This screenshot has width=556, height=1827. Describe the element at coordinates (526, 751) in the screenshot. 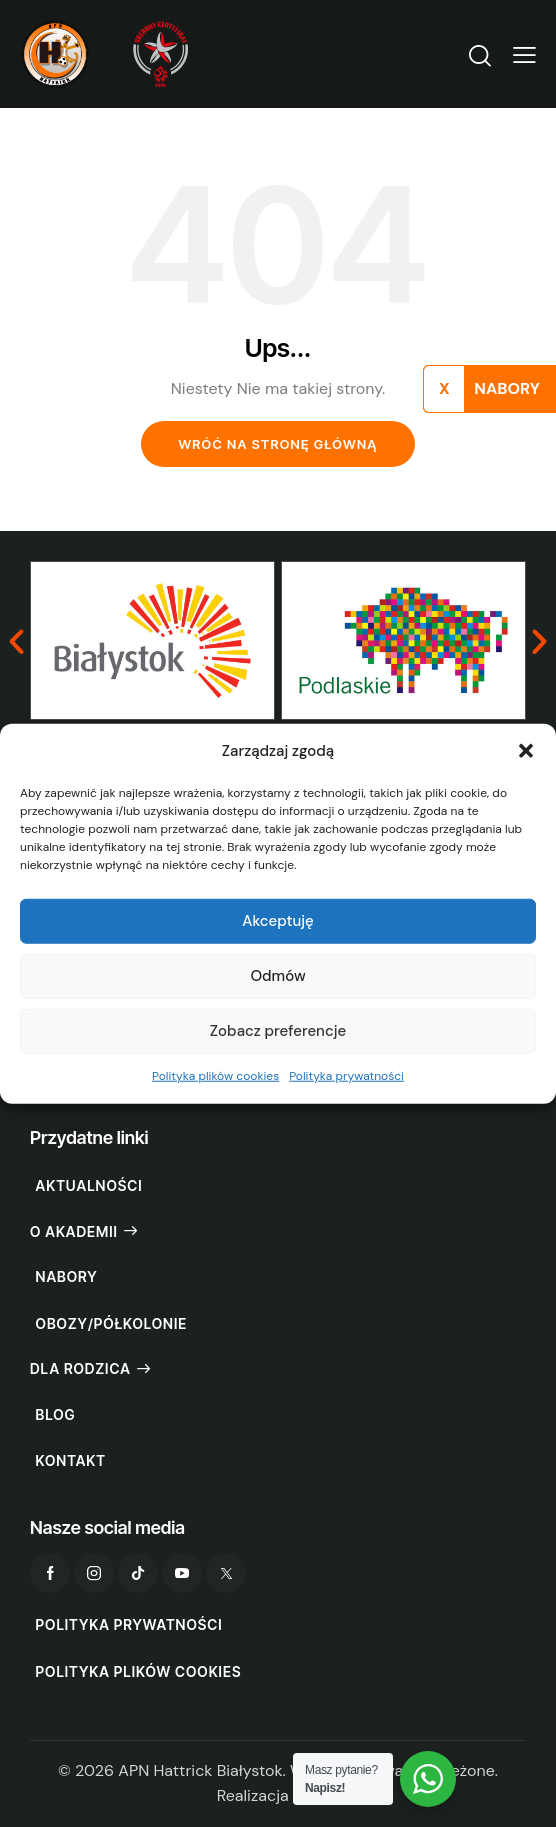

I see `[button]` at that location.